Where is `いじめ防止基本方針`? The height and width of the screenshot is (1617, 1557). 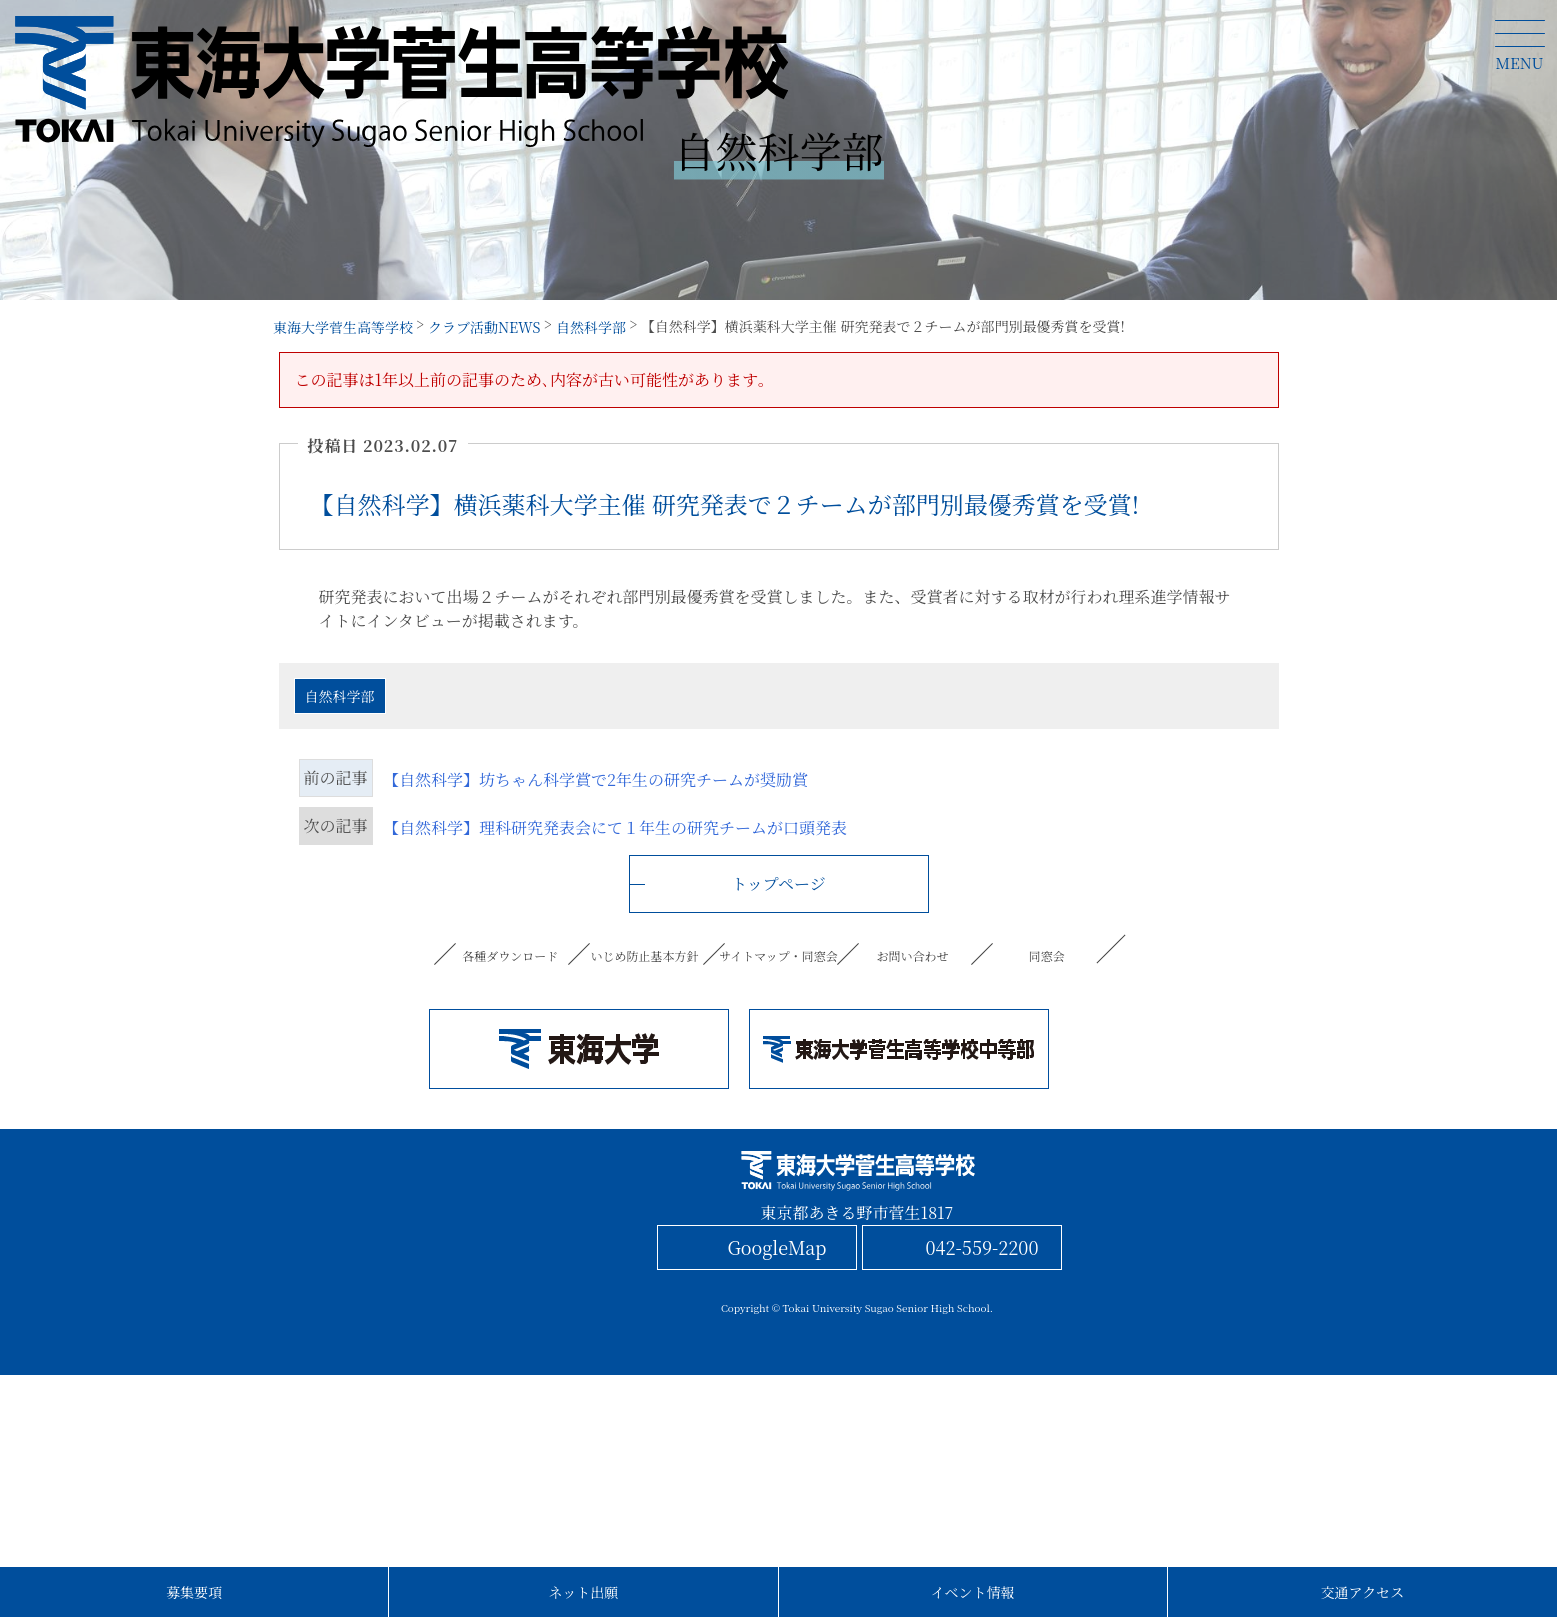
いじめ防止基本方針 is located at coordinates (645, 955).